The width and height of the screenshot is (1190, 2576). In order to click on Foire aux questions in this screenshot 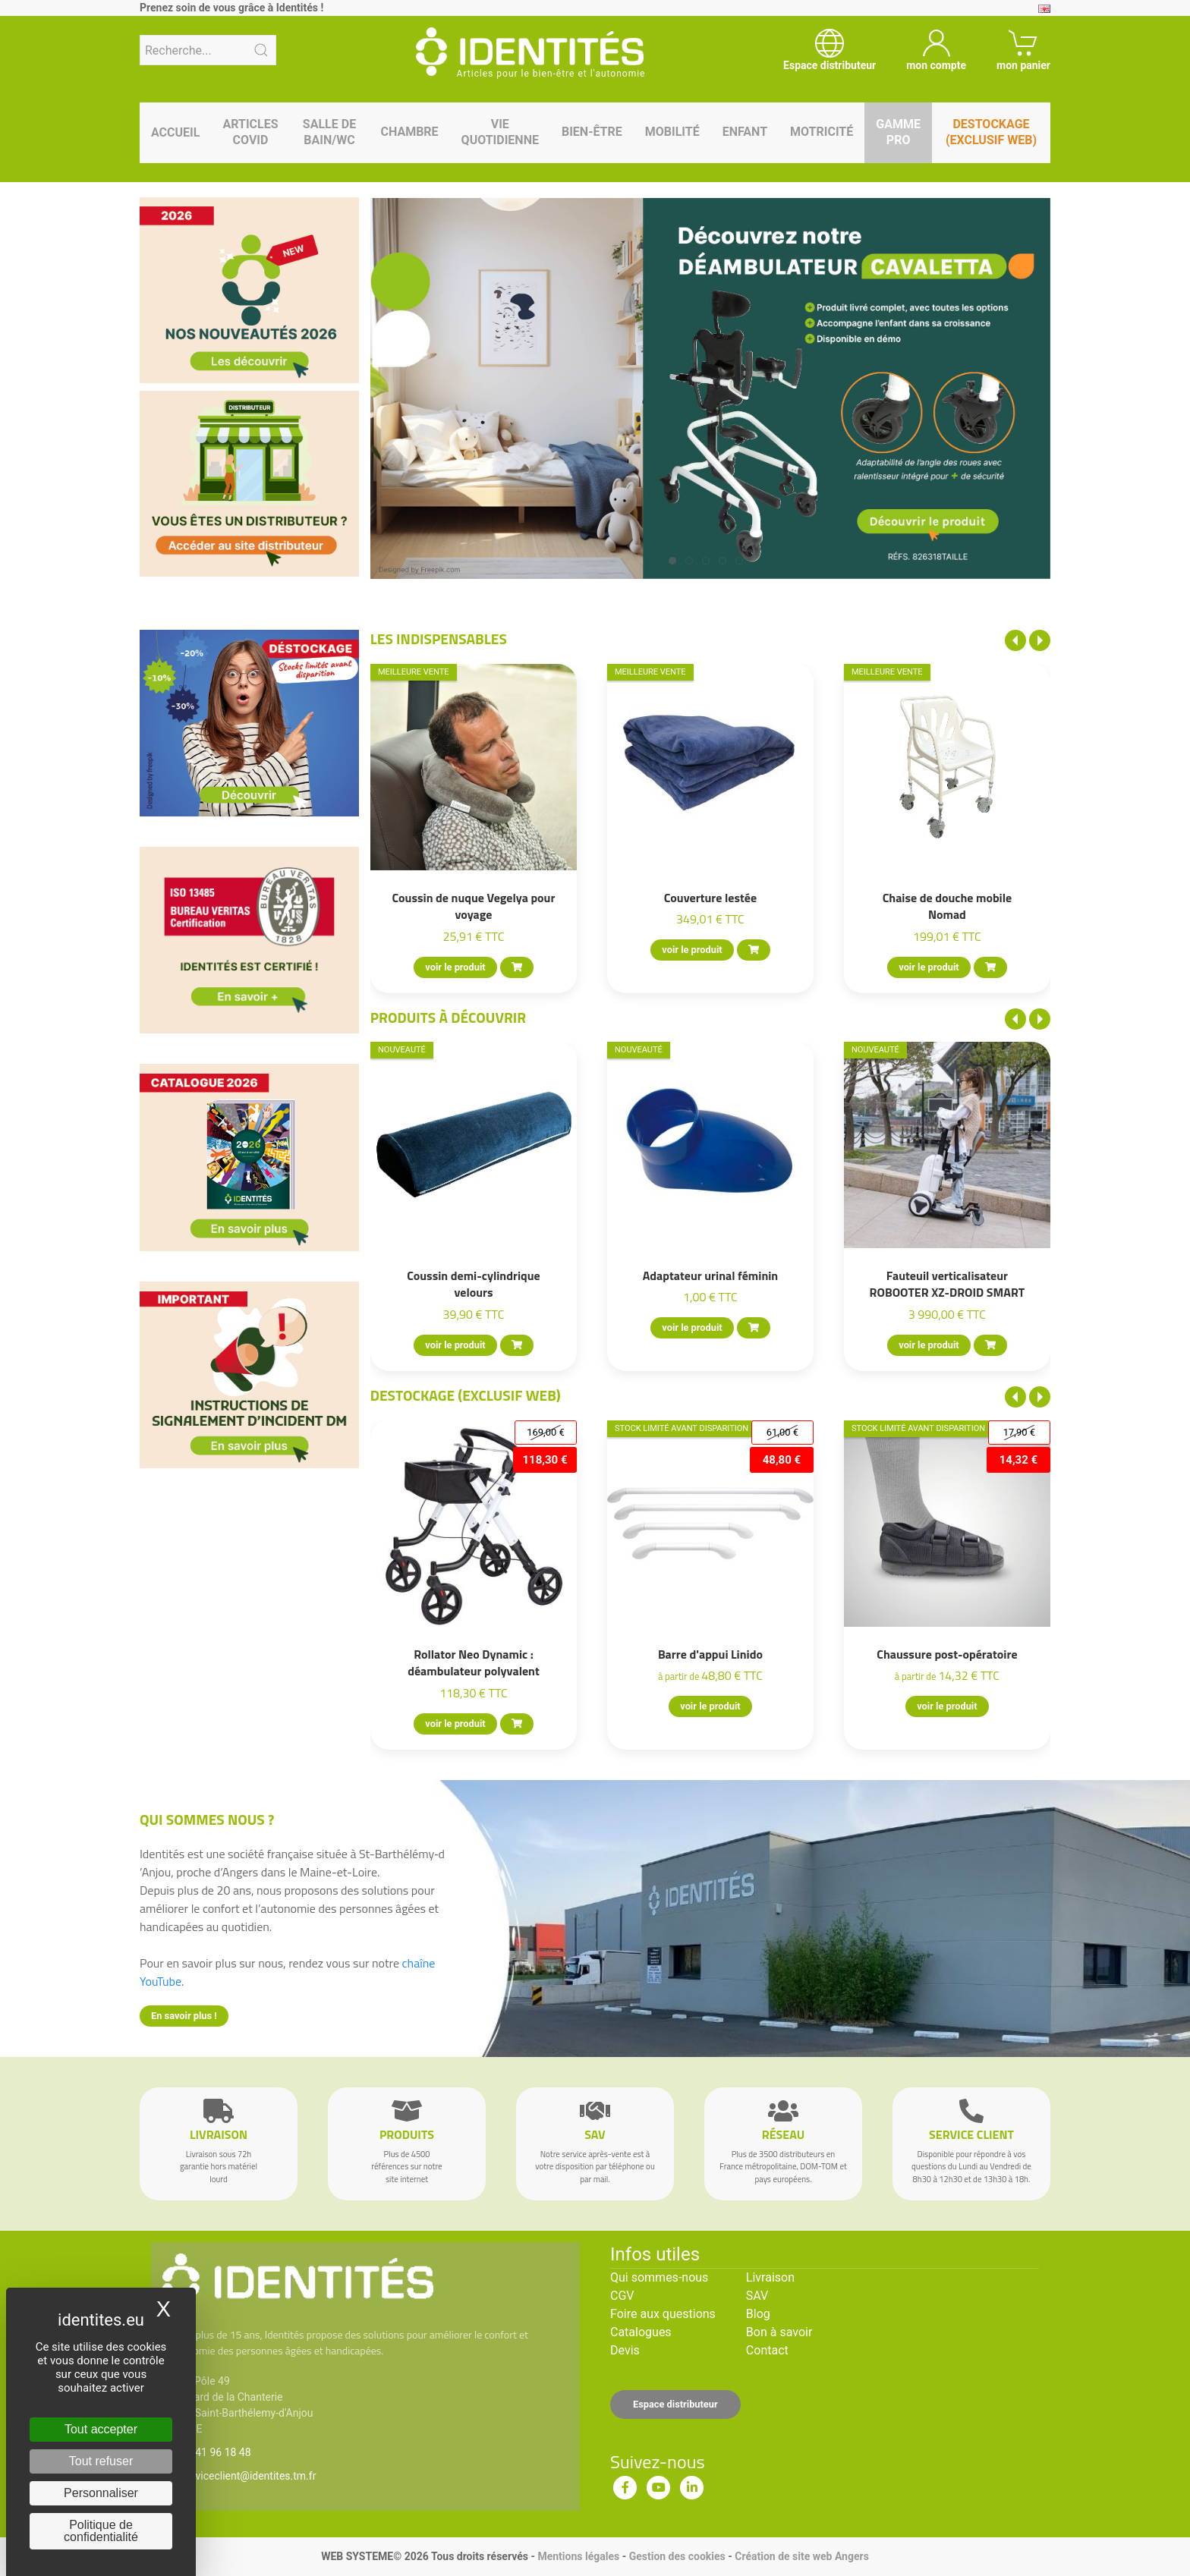, I will do `click(663, 2314)`.